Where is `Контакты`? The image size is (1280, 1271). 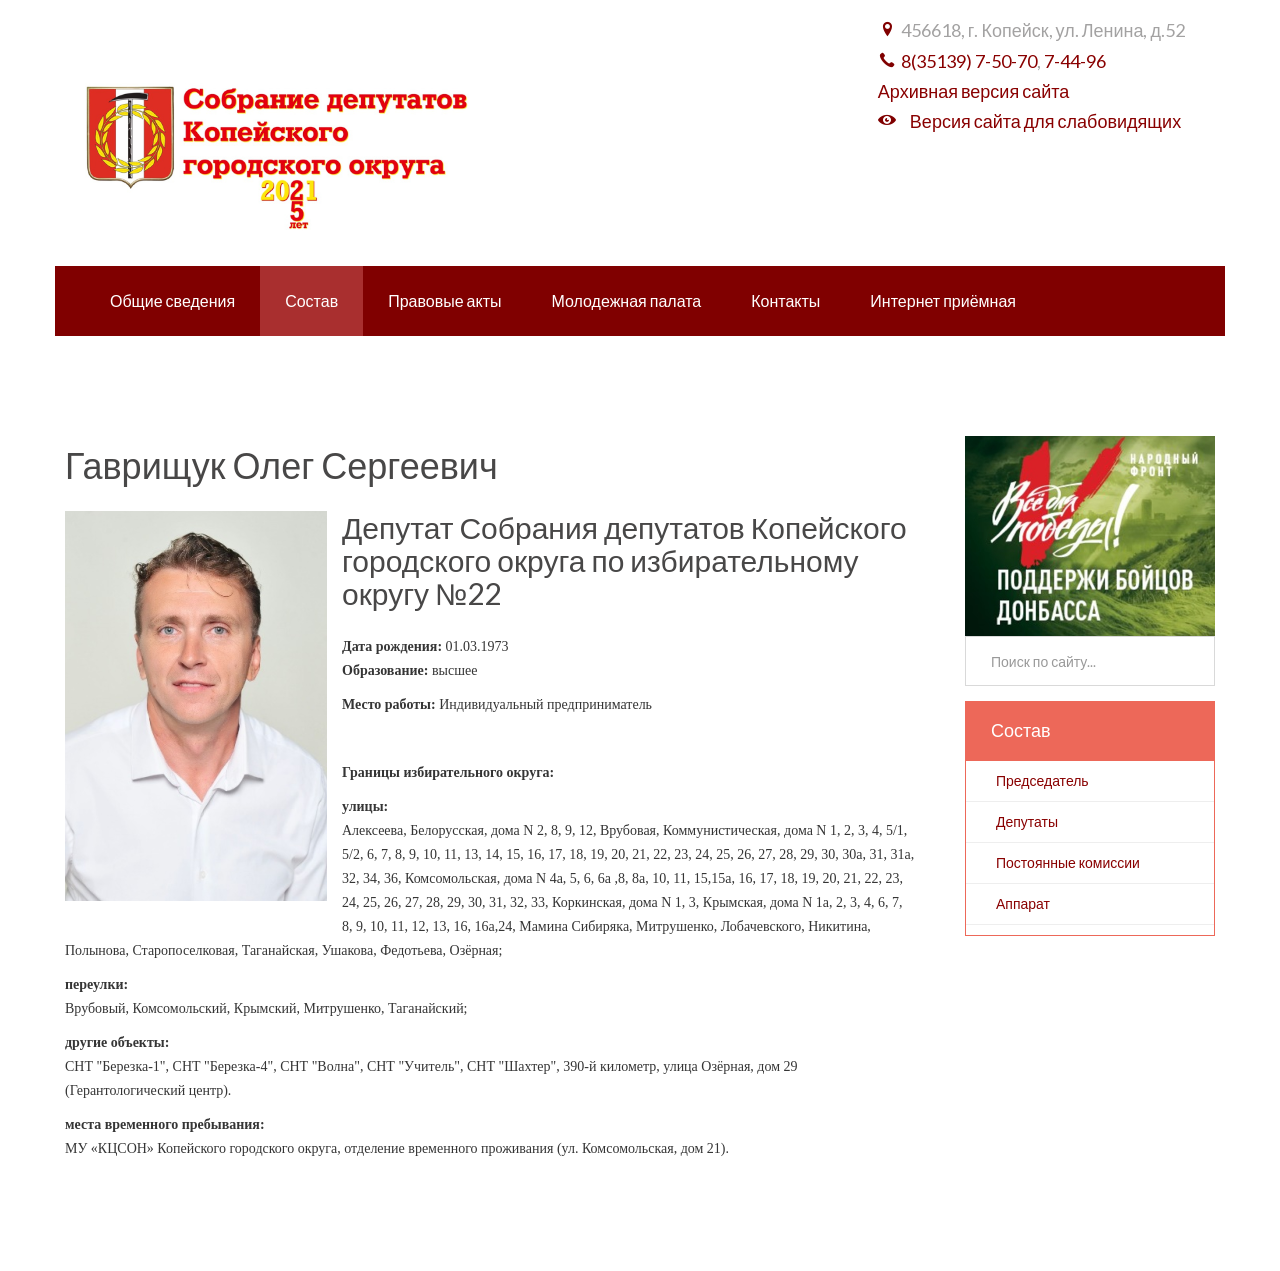 Контакты is located at coordinates (785, 300).